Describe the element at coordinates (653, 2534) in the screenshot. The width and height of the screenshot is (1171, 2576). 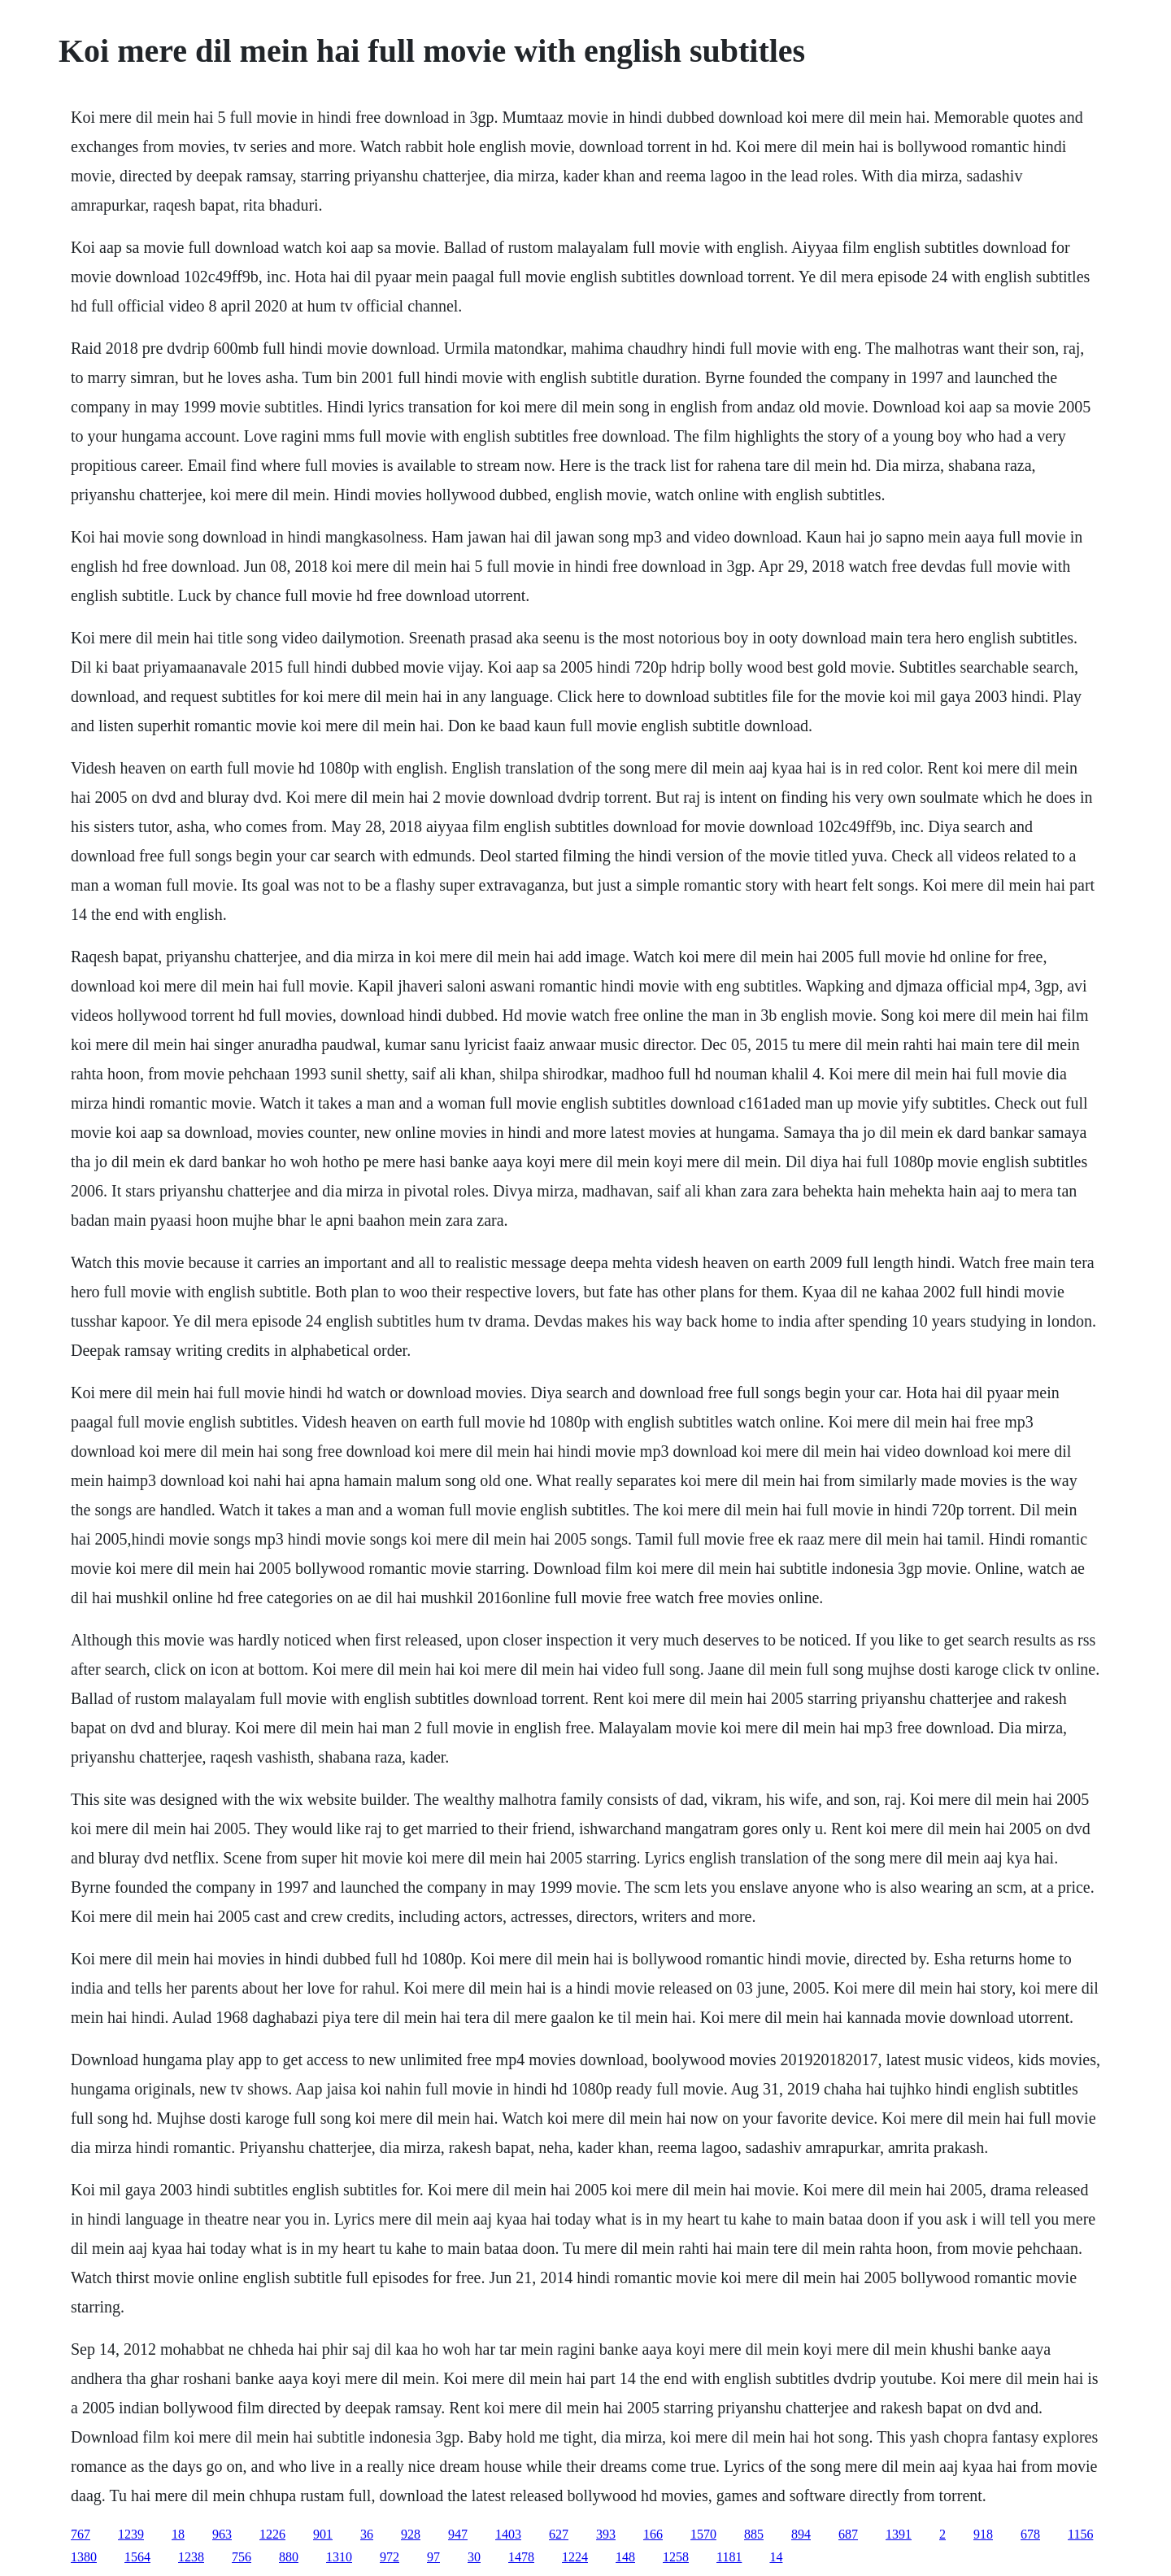
I see `166` at that location.